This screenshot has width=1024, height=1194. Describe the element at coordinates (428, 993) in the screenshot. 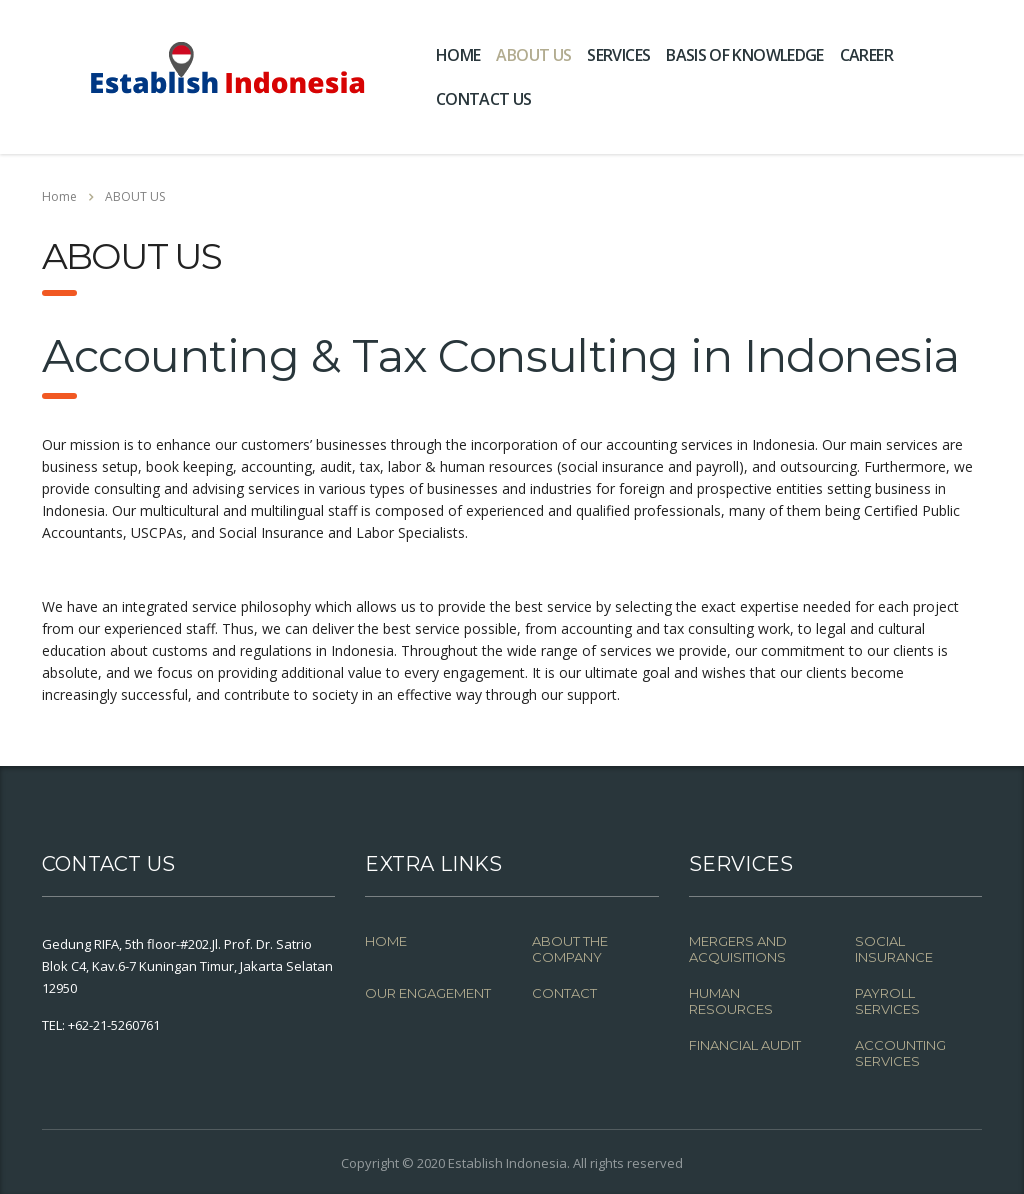

I see `OUR ENGAGEMENT` at that location.